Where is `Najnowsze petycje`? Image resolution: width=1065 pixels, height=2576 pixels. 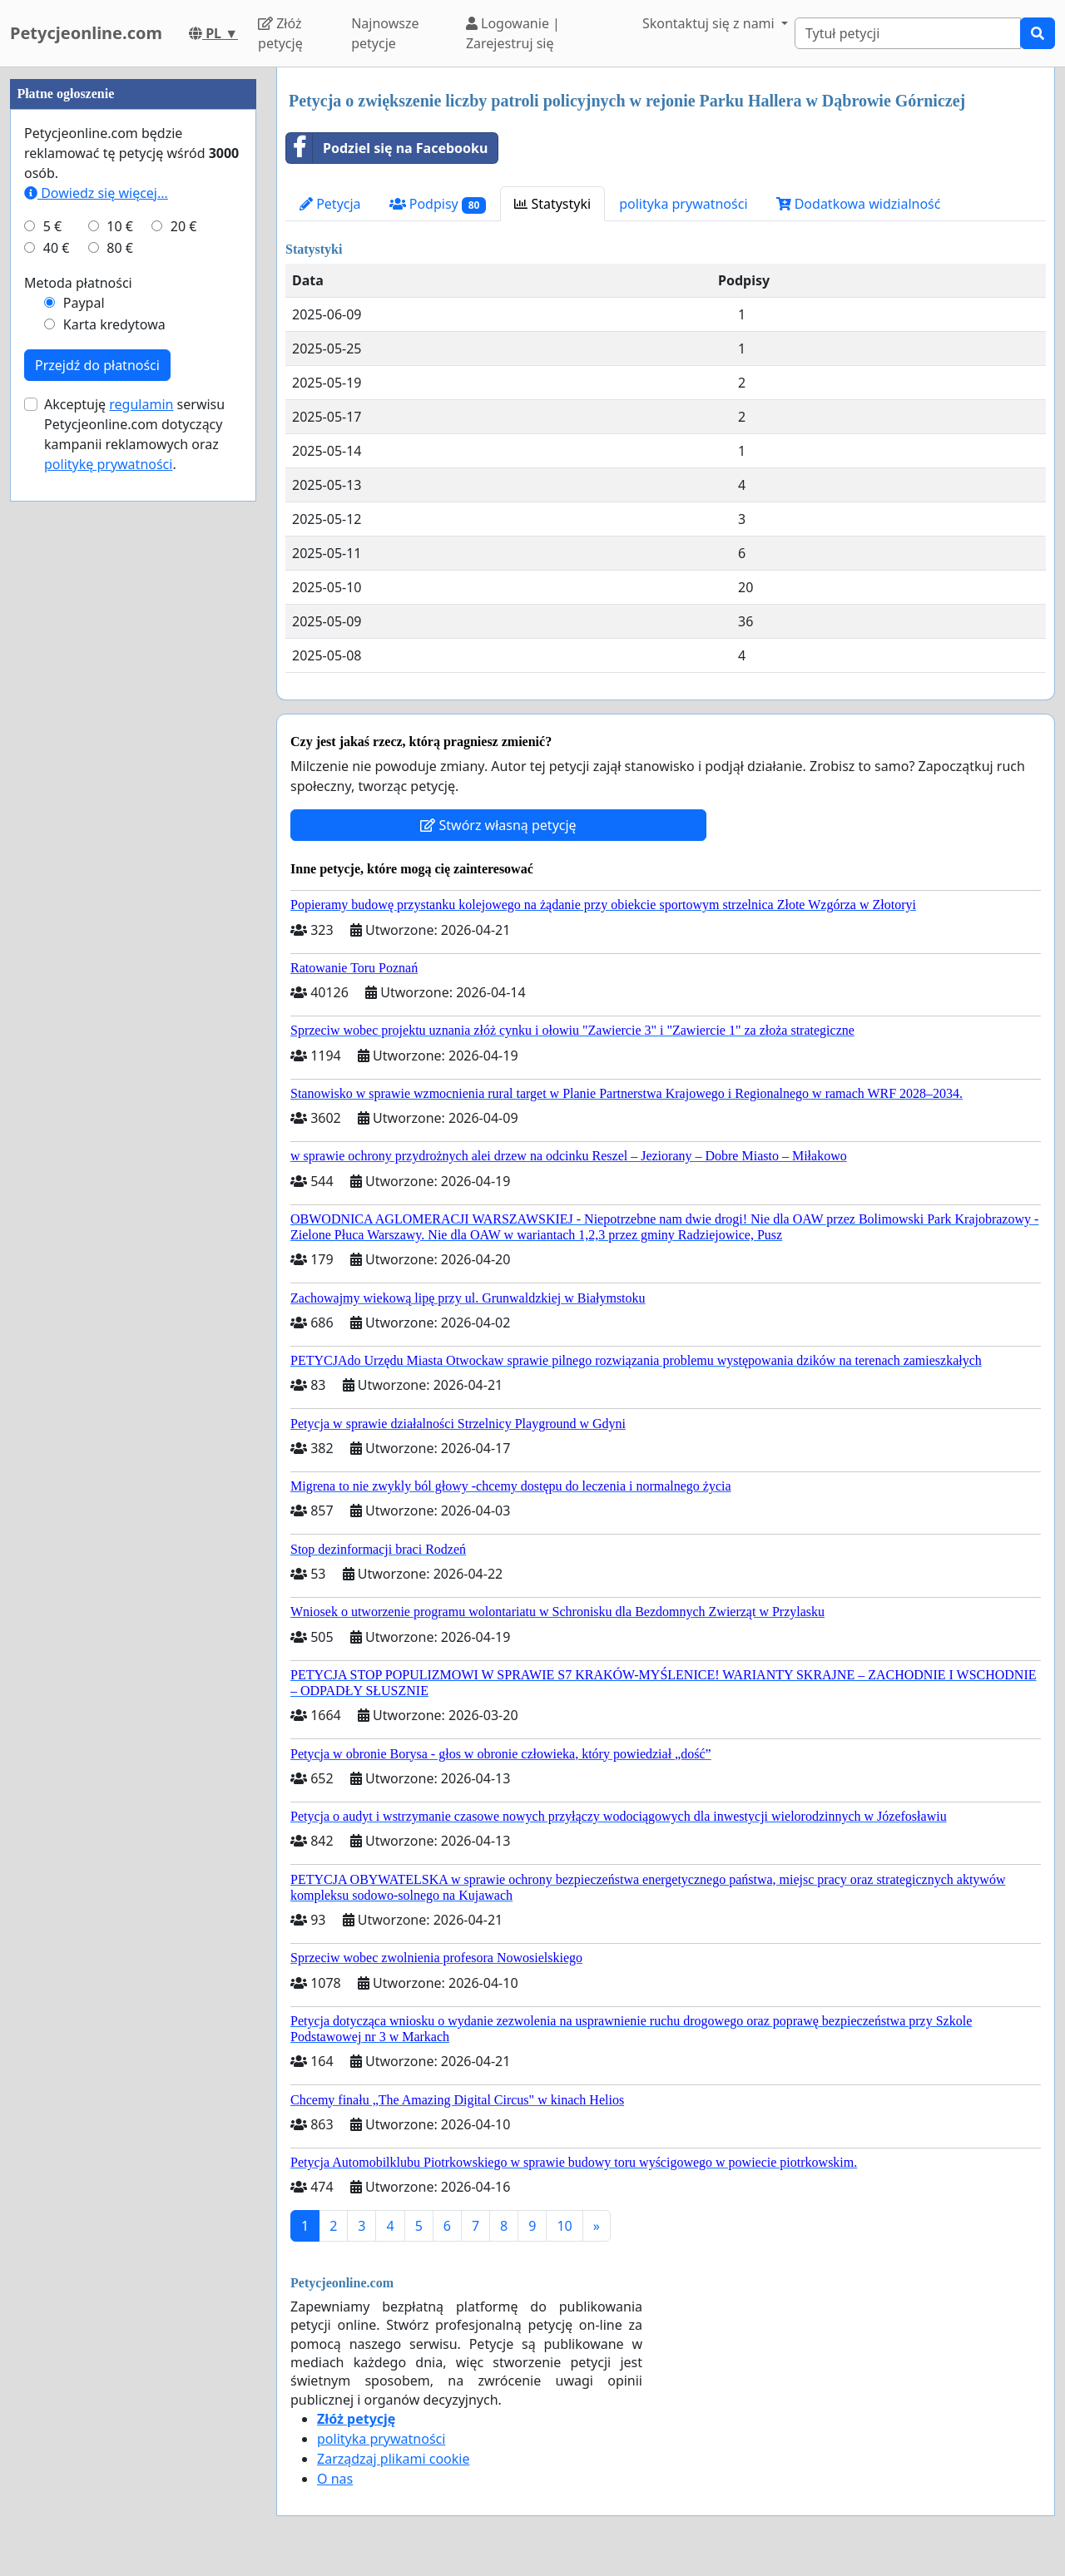 Najnowsze petycje is located at coordinates (385, 33).